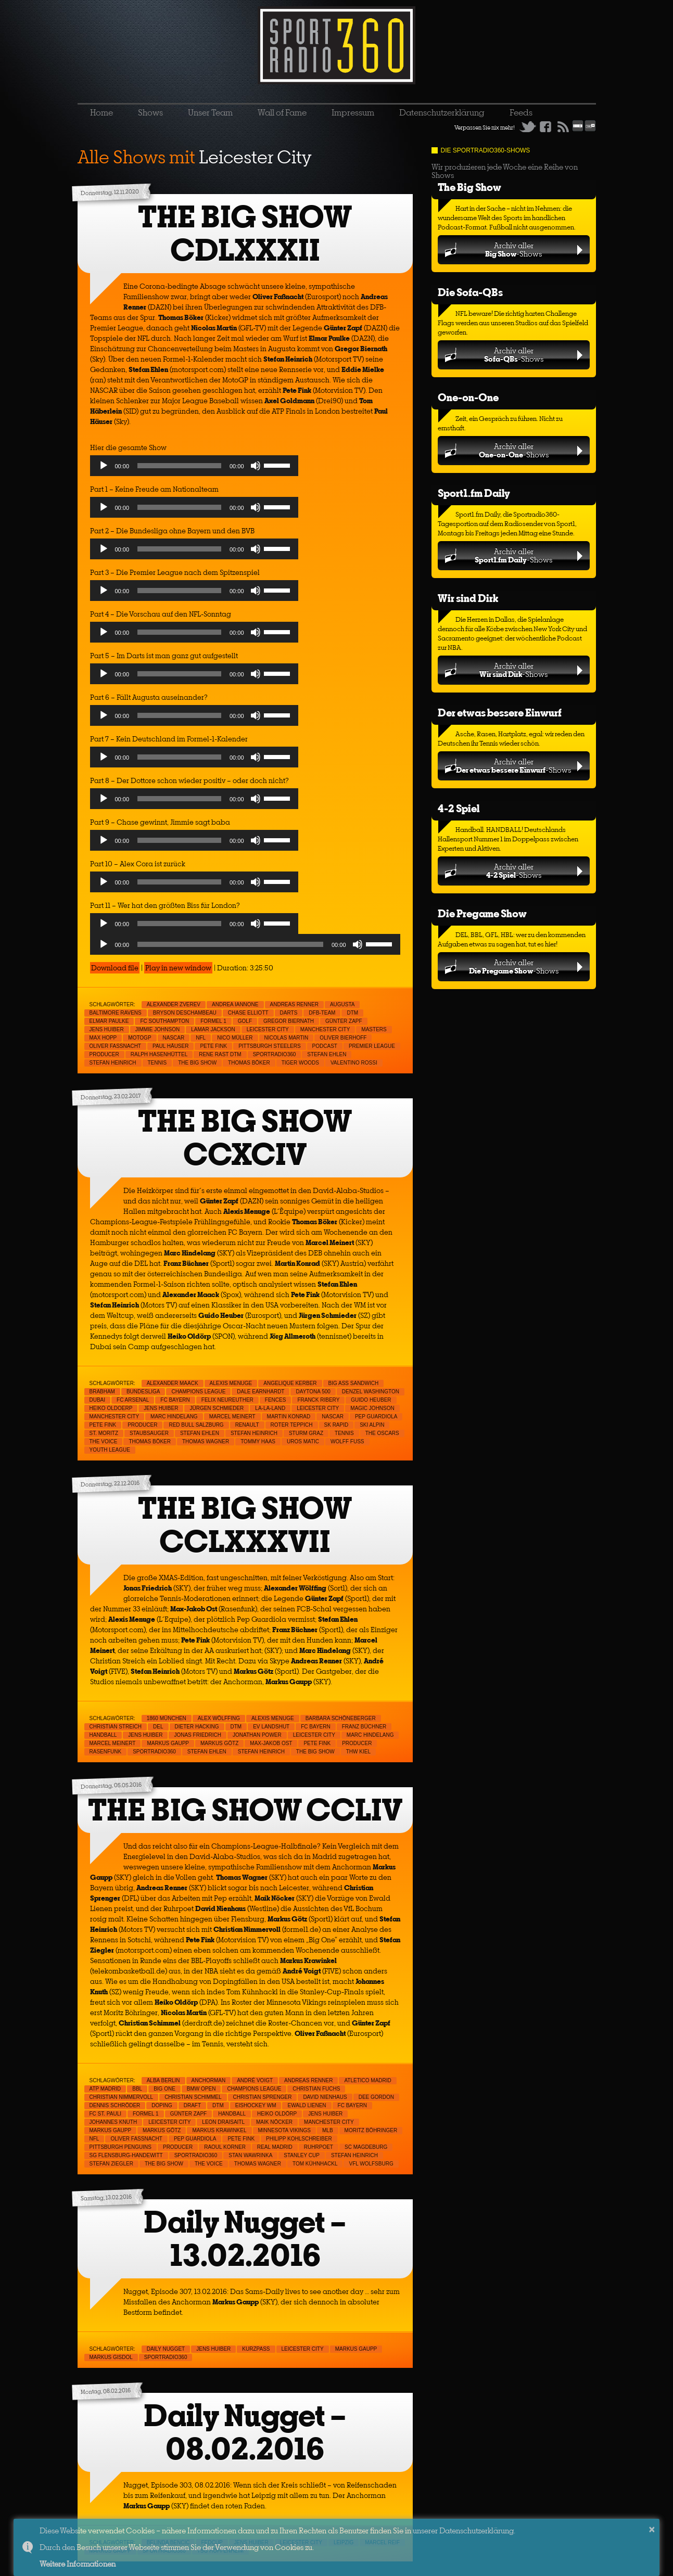  What do you see at coordinates (373, 1029) in the screenshot?
I see `Masters` at bounding box center [373, 1029].